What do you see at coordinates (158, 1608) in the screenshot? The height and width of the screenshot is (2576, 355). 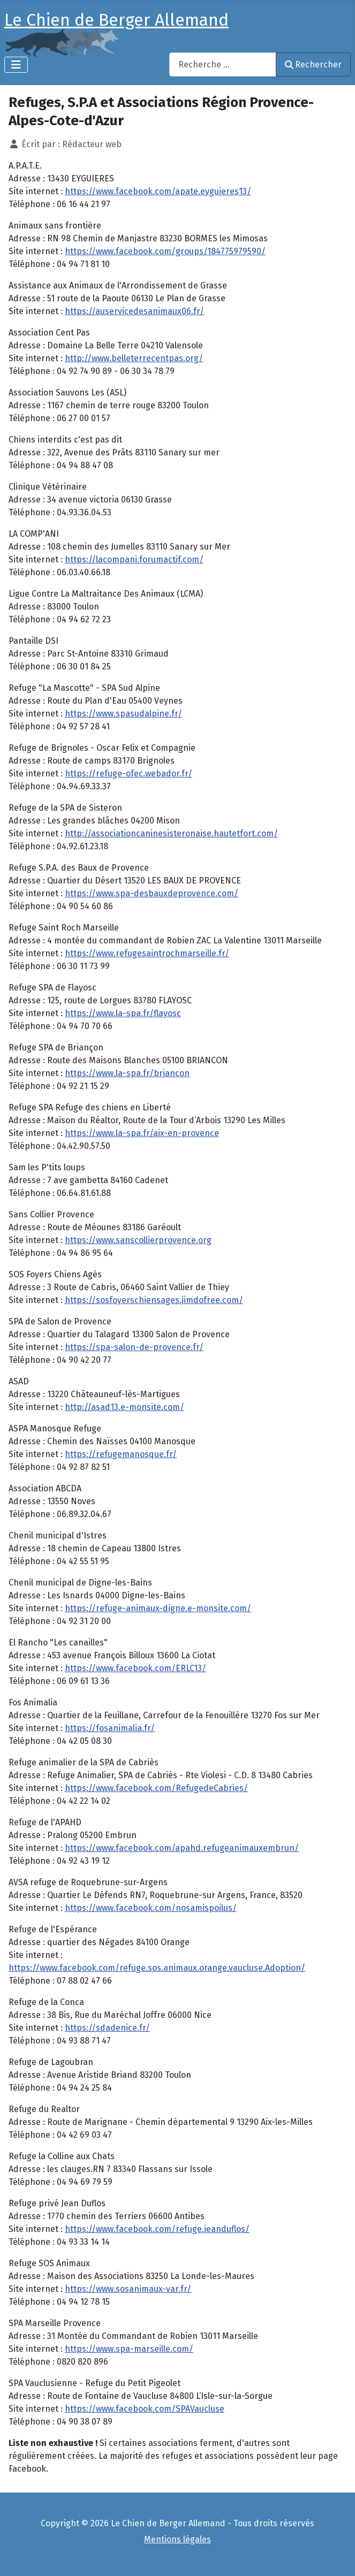 I see `https://refuge-animaux-digne.e-monsite.com/` at bounding box center [158, 1608].